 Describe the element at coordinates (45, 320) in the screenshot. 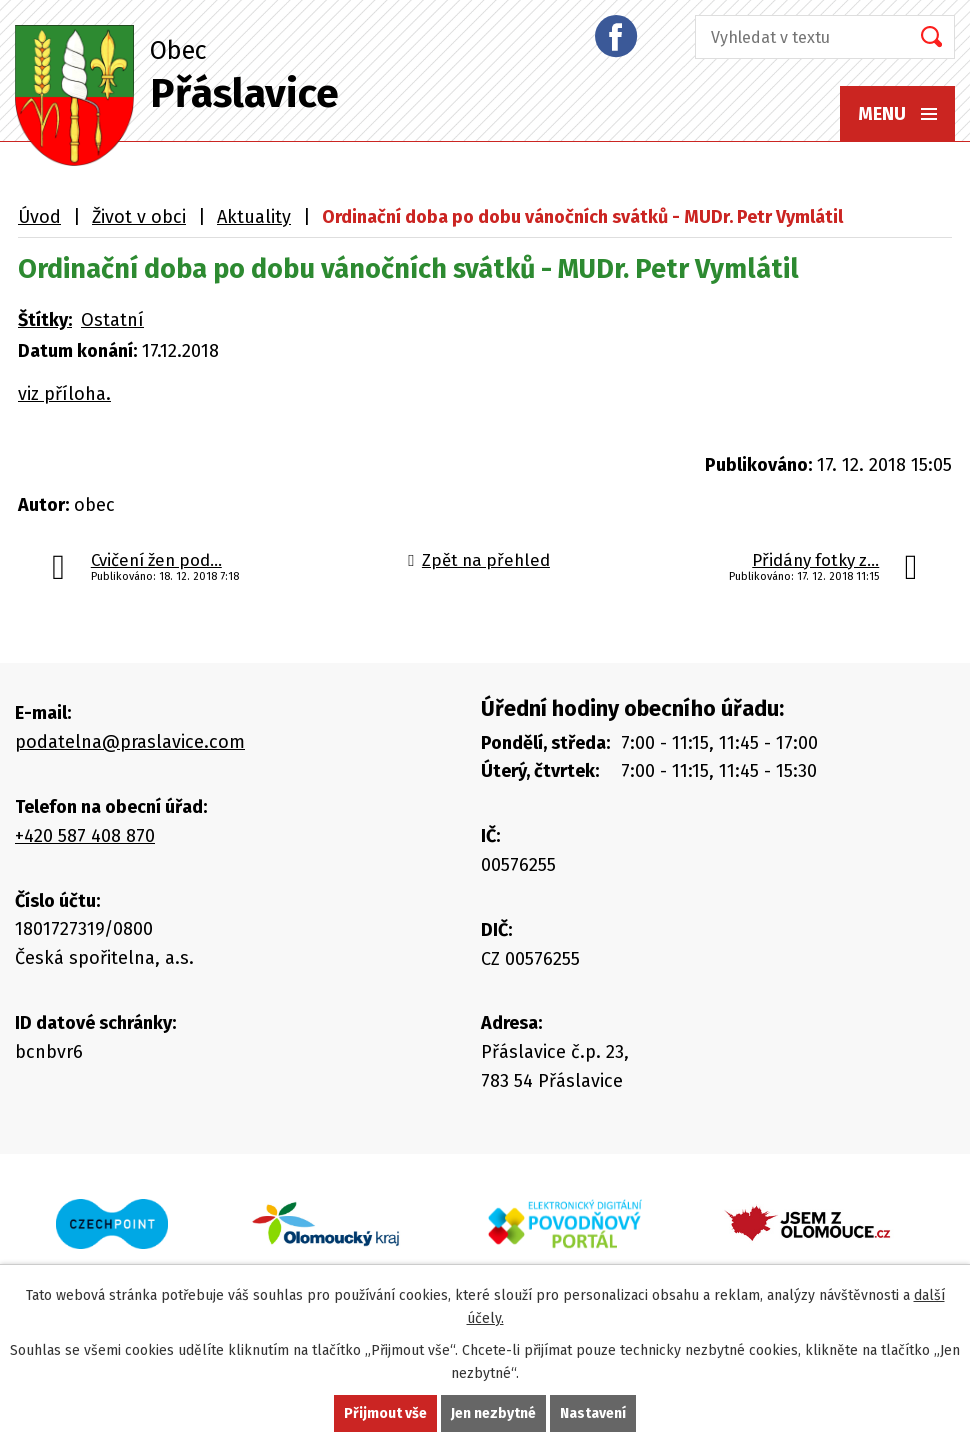

I see `Štítky:` at that location.